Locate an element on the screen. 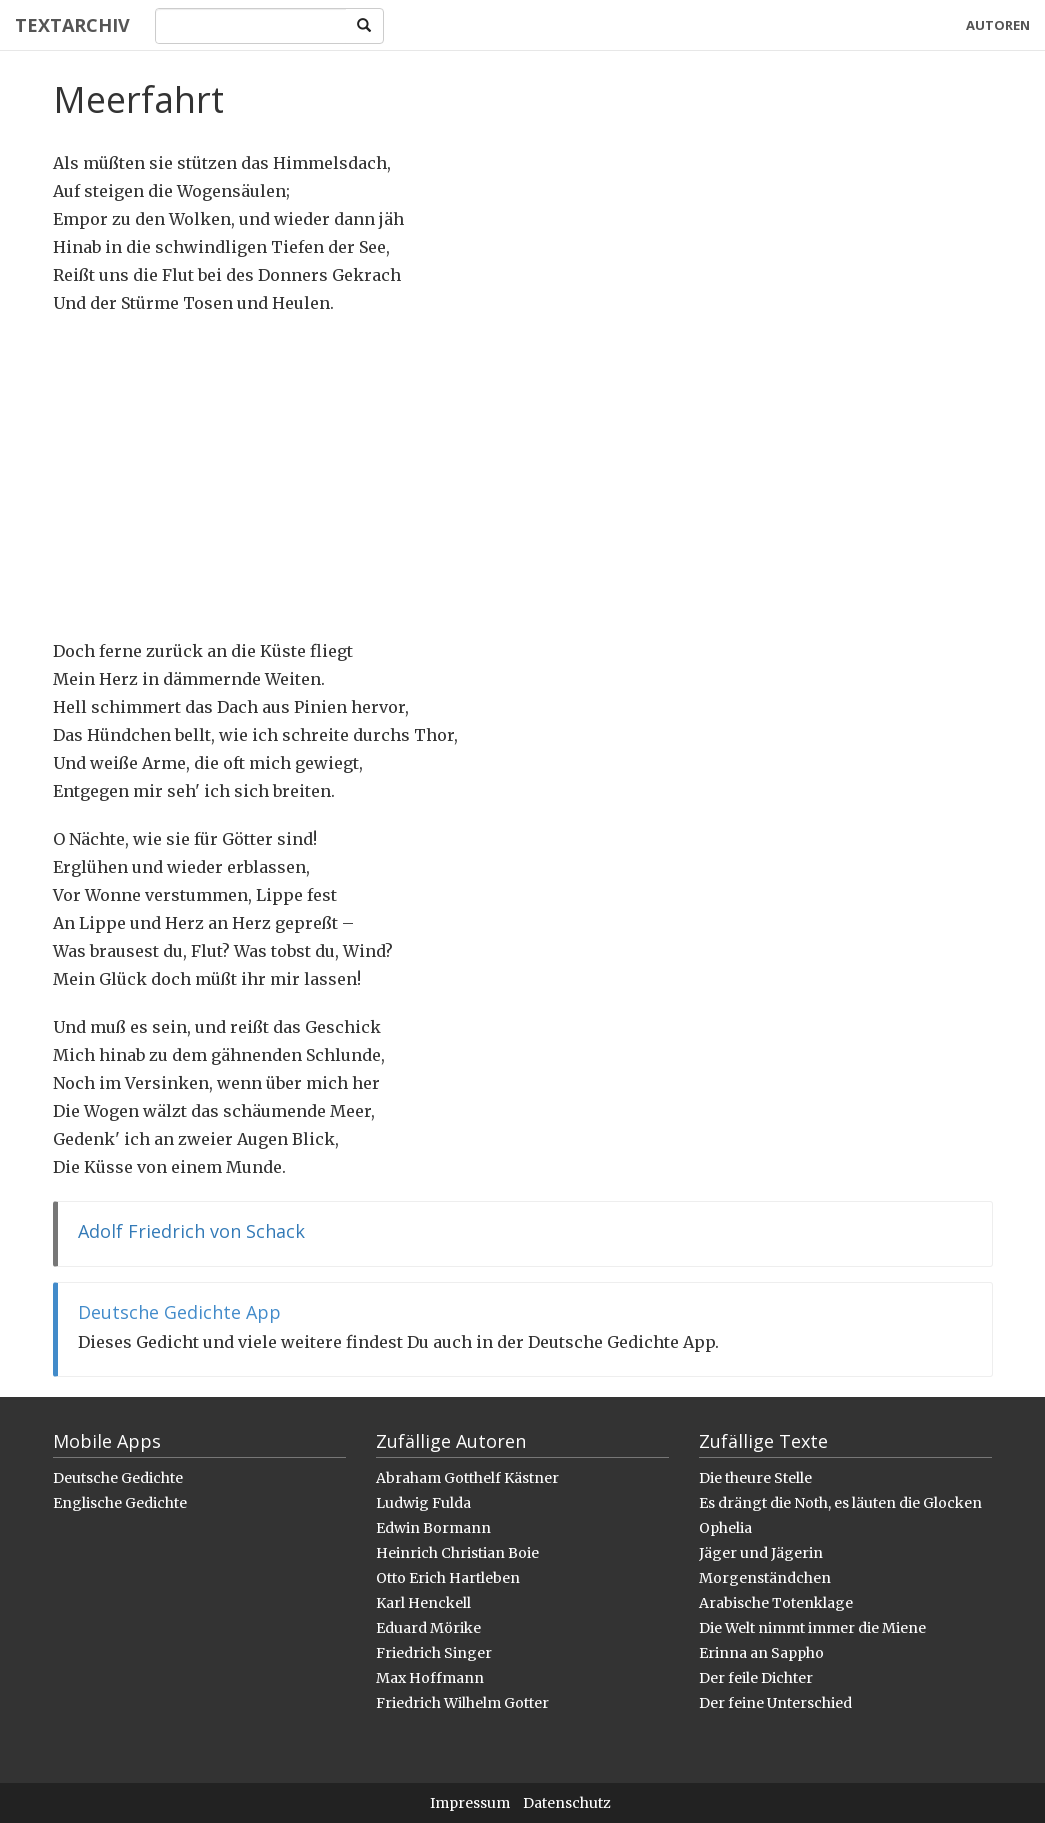 The width and height of the screenshot is (1045, 1823). Abraham Gotthelf Kästner is located at coordinates (467, 1478).